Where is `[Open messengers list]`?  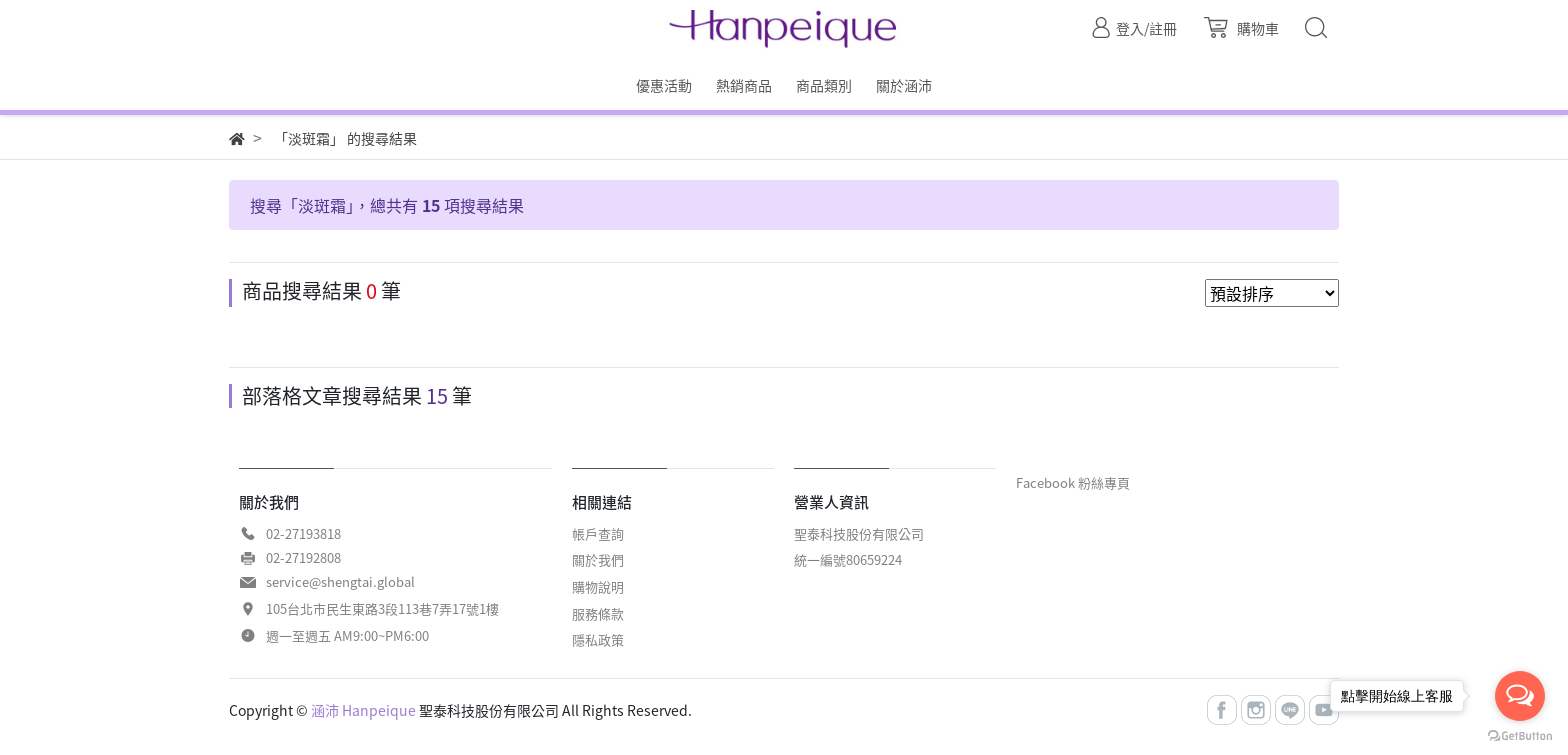
[Open messengers list] is located at coordinates (1520, 696).